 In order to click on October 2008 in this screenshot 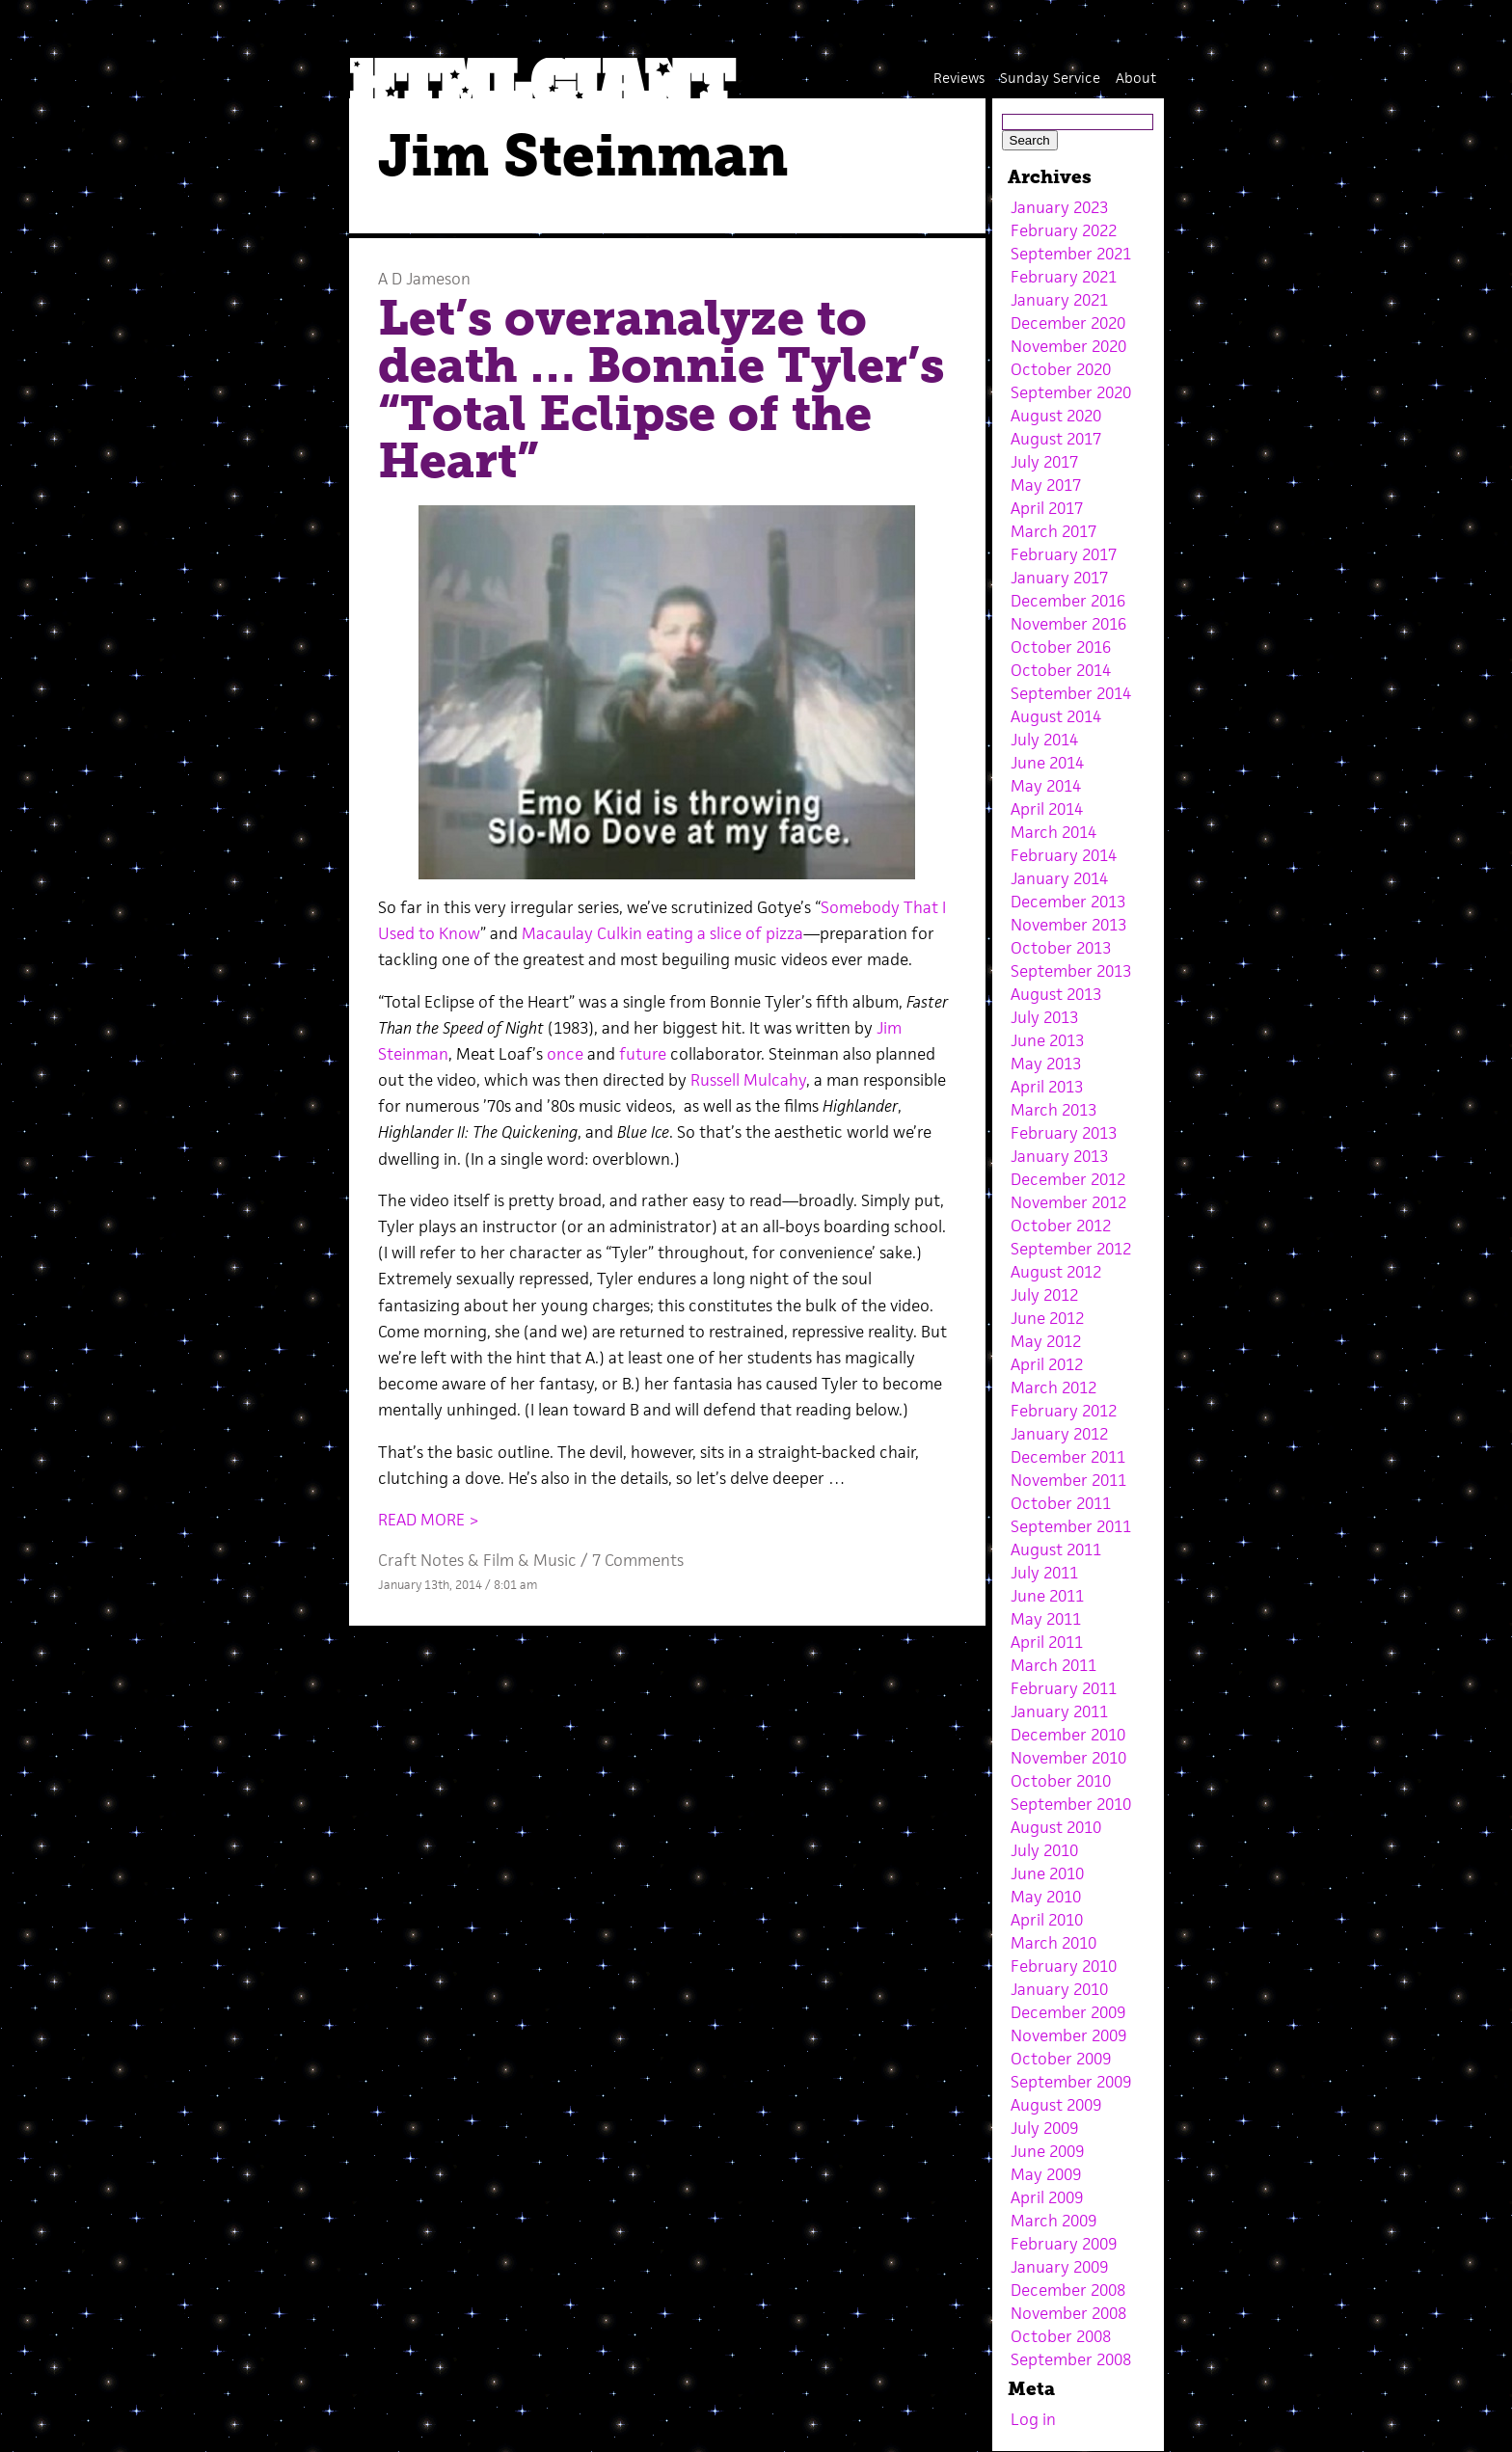, I will do `click(1061, 2336)`.